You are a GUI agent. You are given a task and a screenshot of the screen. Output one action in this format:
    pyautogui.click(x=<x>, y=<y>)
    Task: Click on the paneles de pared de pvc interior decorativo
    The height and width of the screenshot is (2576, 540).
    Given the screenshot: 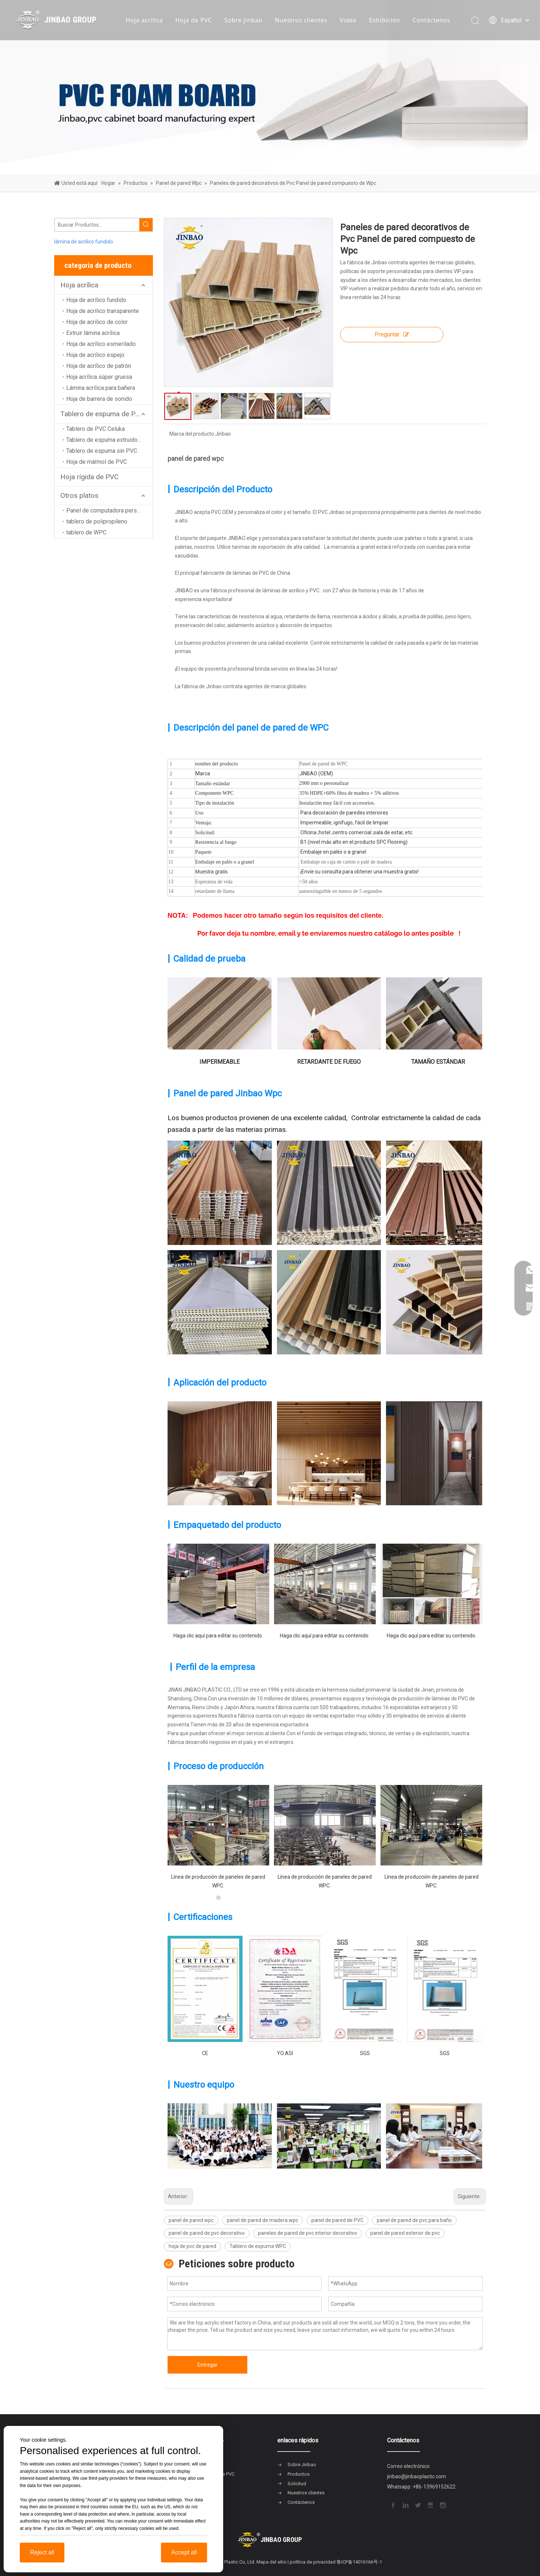 What is the action you would take?
    pyautogui.click(x=307, y=2233)
    